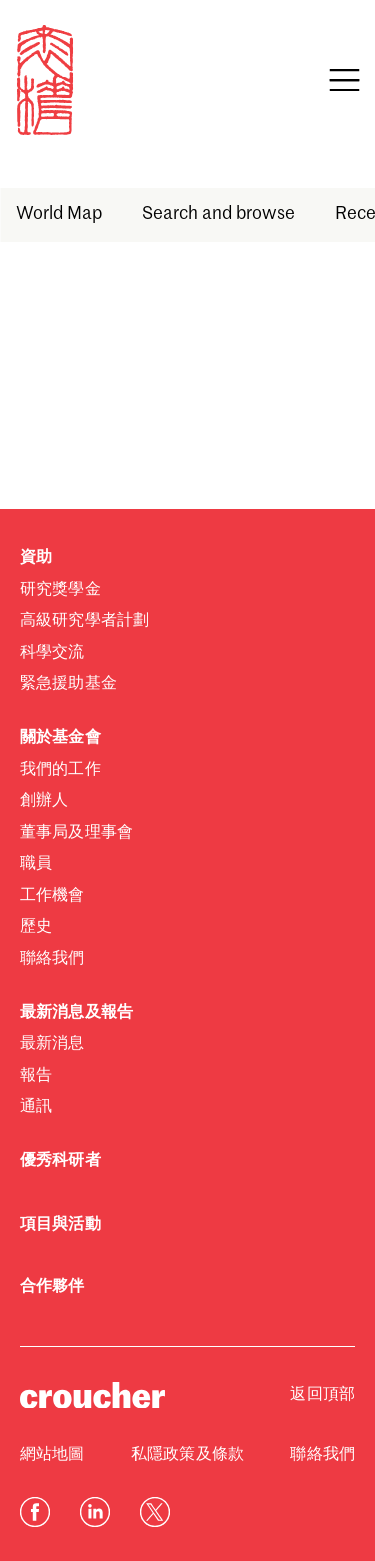 Image resolution: width=375 pixels, height=1561 pixels. Describe the element at coordinates (52, 896) in the screenshot. I see `工作機會` at that location.